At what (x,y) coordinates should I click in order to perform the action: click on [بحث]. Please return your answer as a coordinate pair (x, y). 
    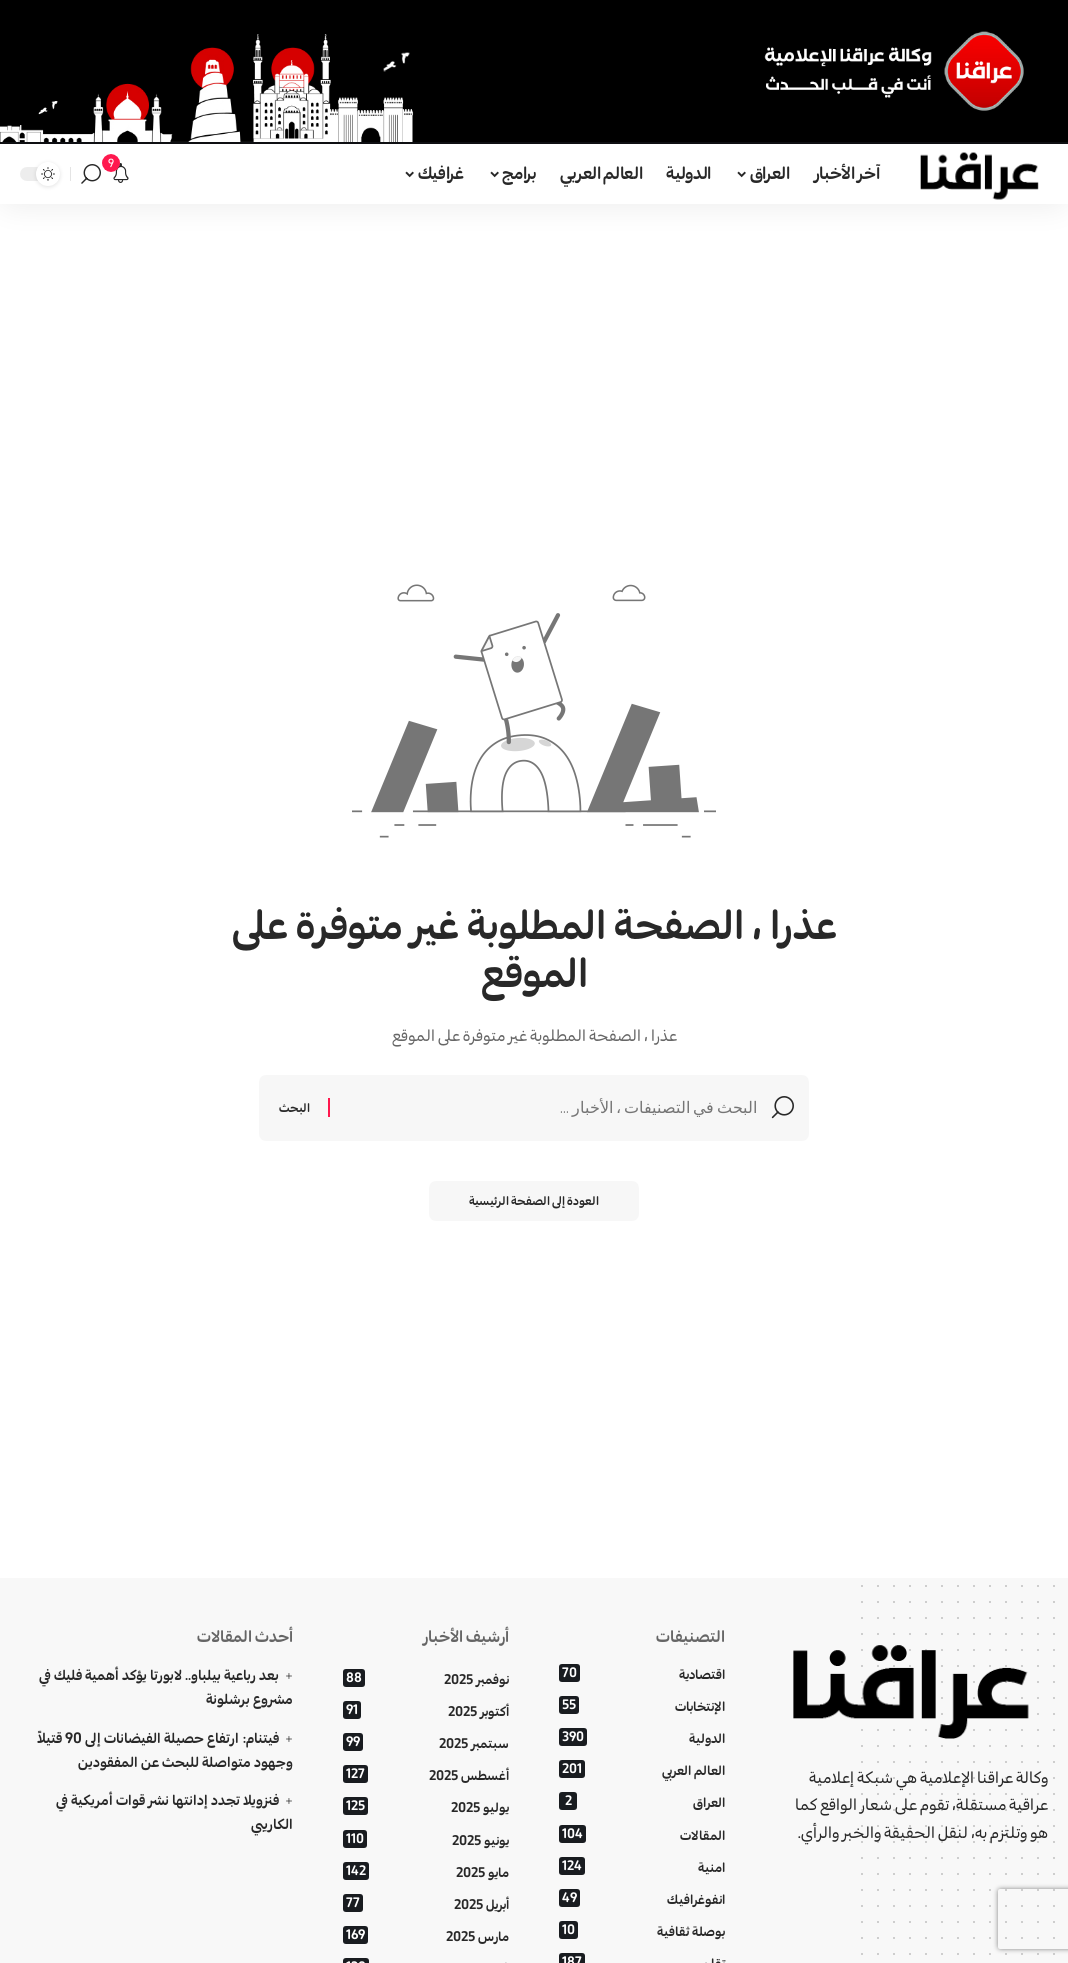
    Looking at the image, I should click on (91, 174).